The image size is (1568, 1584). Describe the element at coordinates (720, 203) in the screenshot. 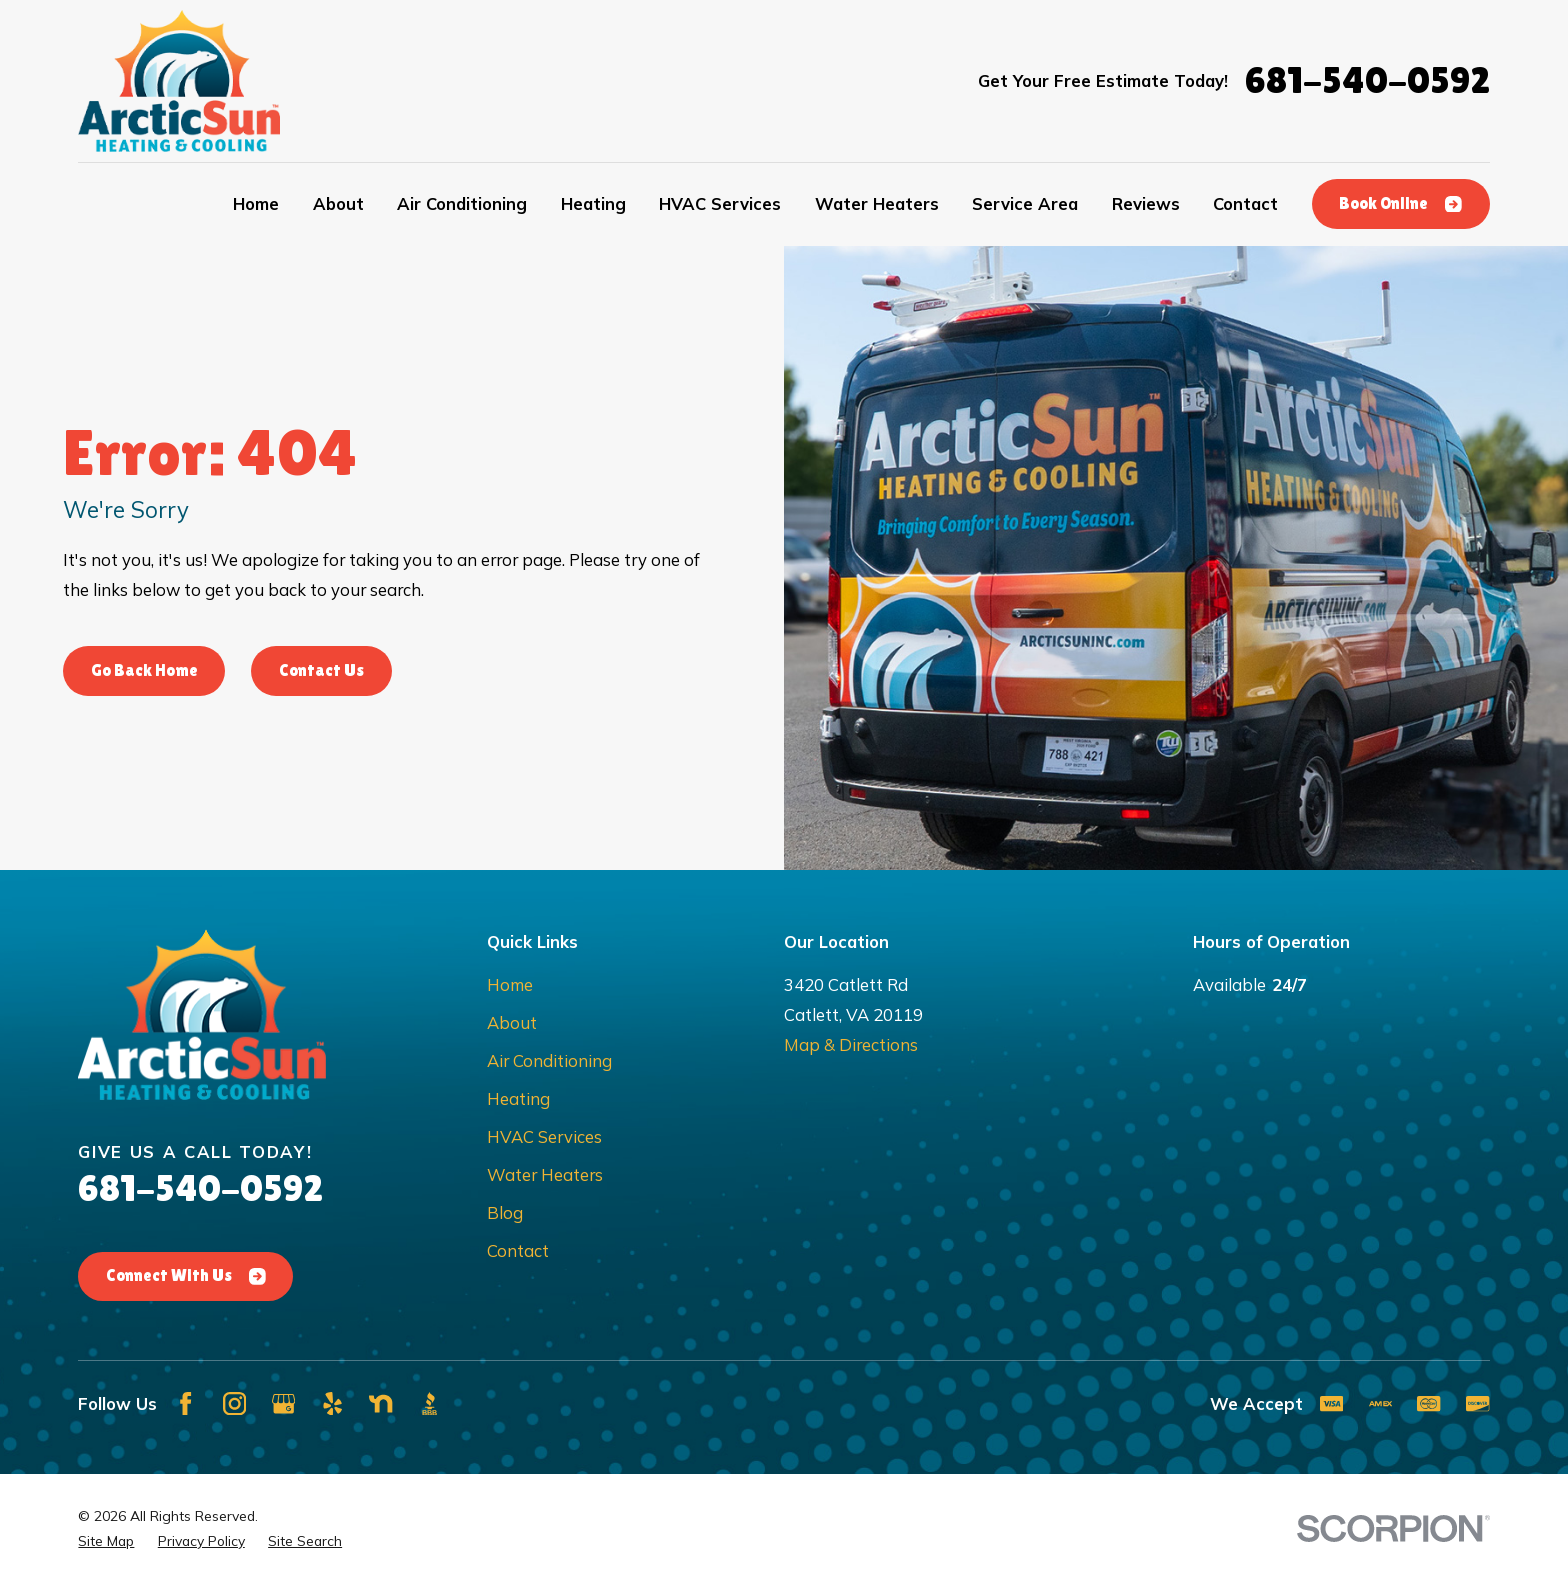

I see `HVAC Services [menuitem]` at that location.